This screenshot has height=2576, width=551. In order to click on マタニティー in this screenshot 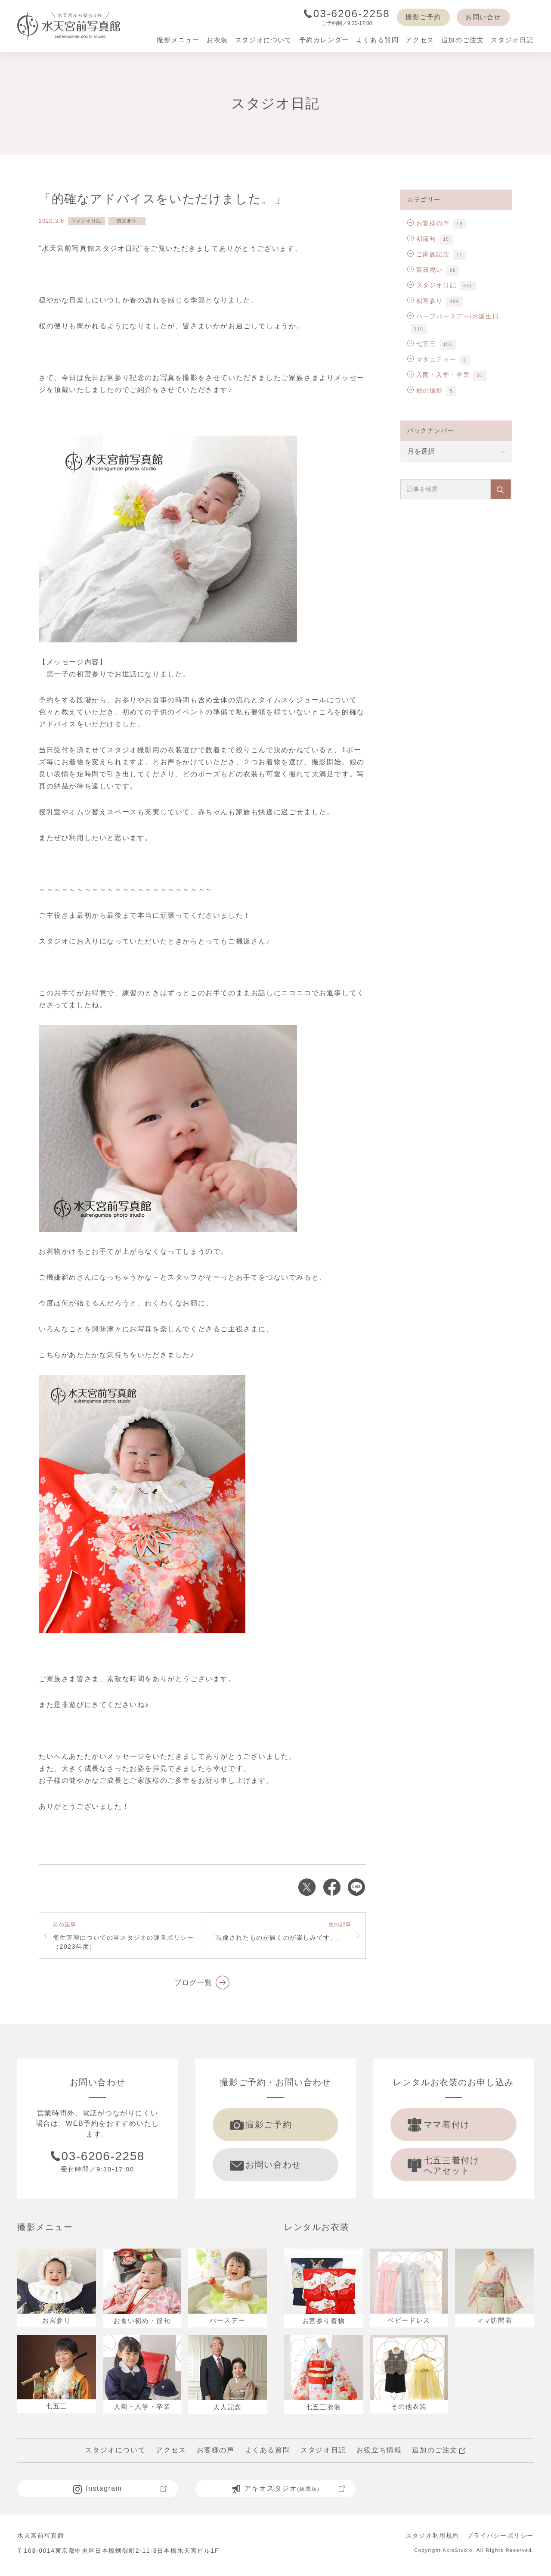, I will do `click(431, 359)`.